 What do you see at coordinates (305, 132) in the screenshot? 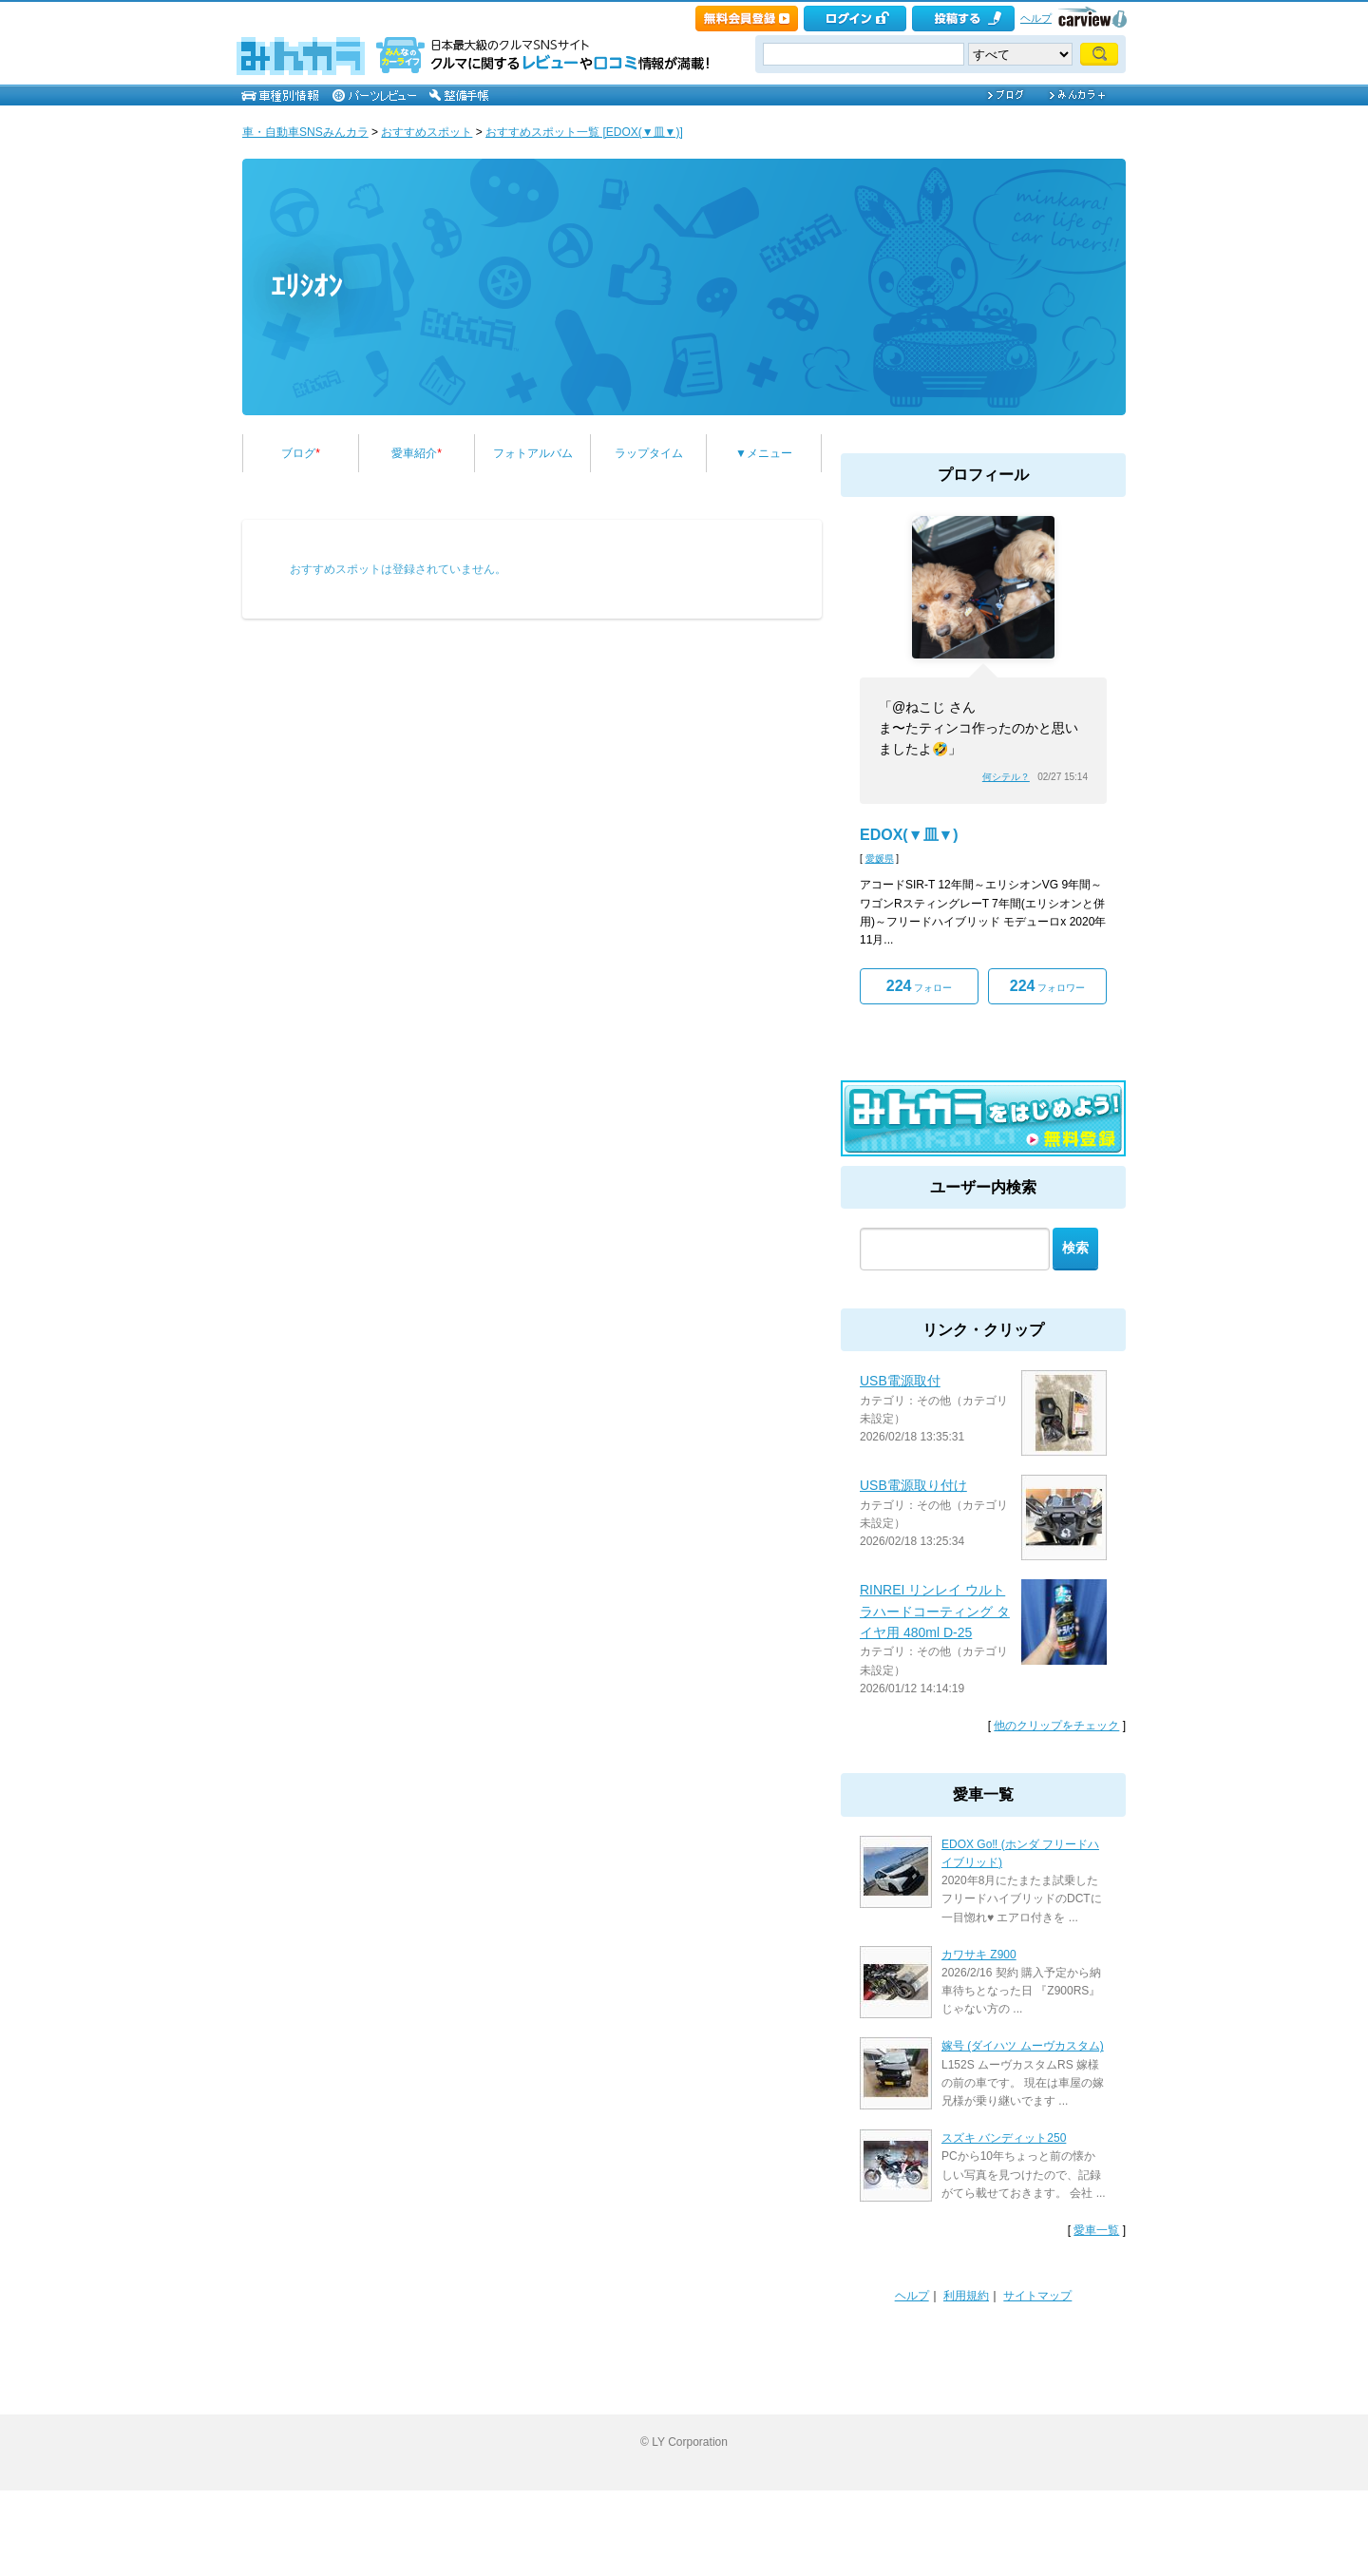
I see `車・自動車SNSみんカラ` at bounding box center [305, 132].